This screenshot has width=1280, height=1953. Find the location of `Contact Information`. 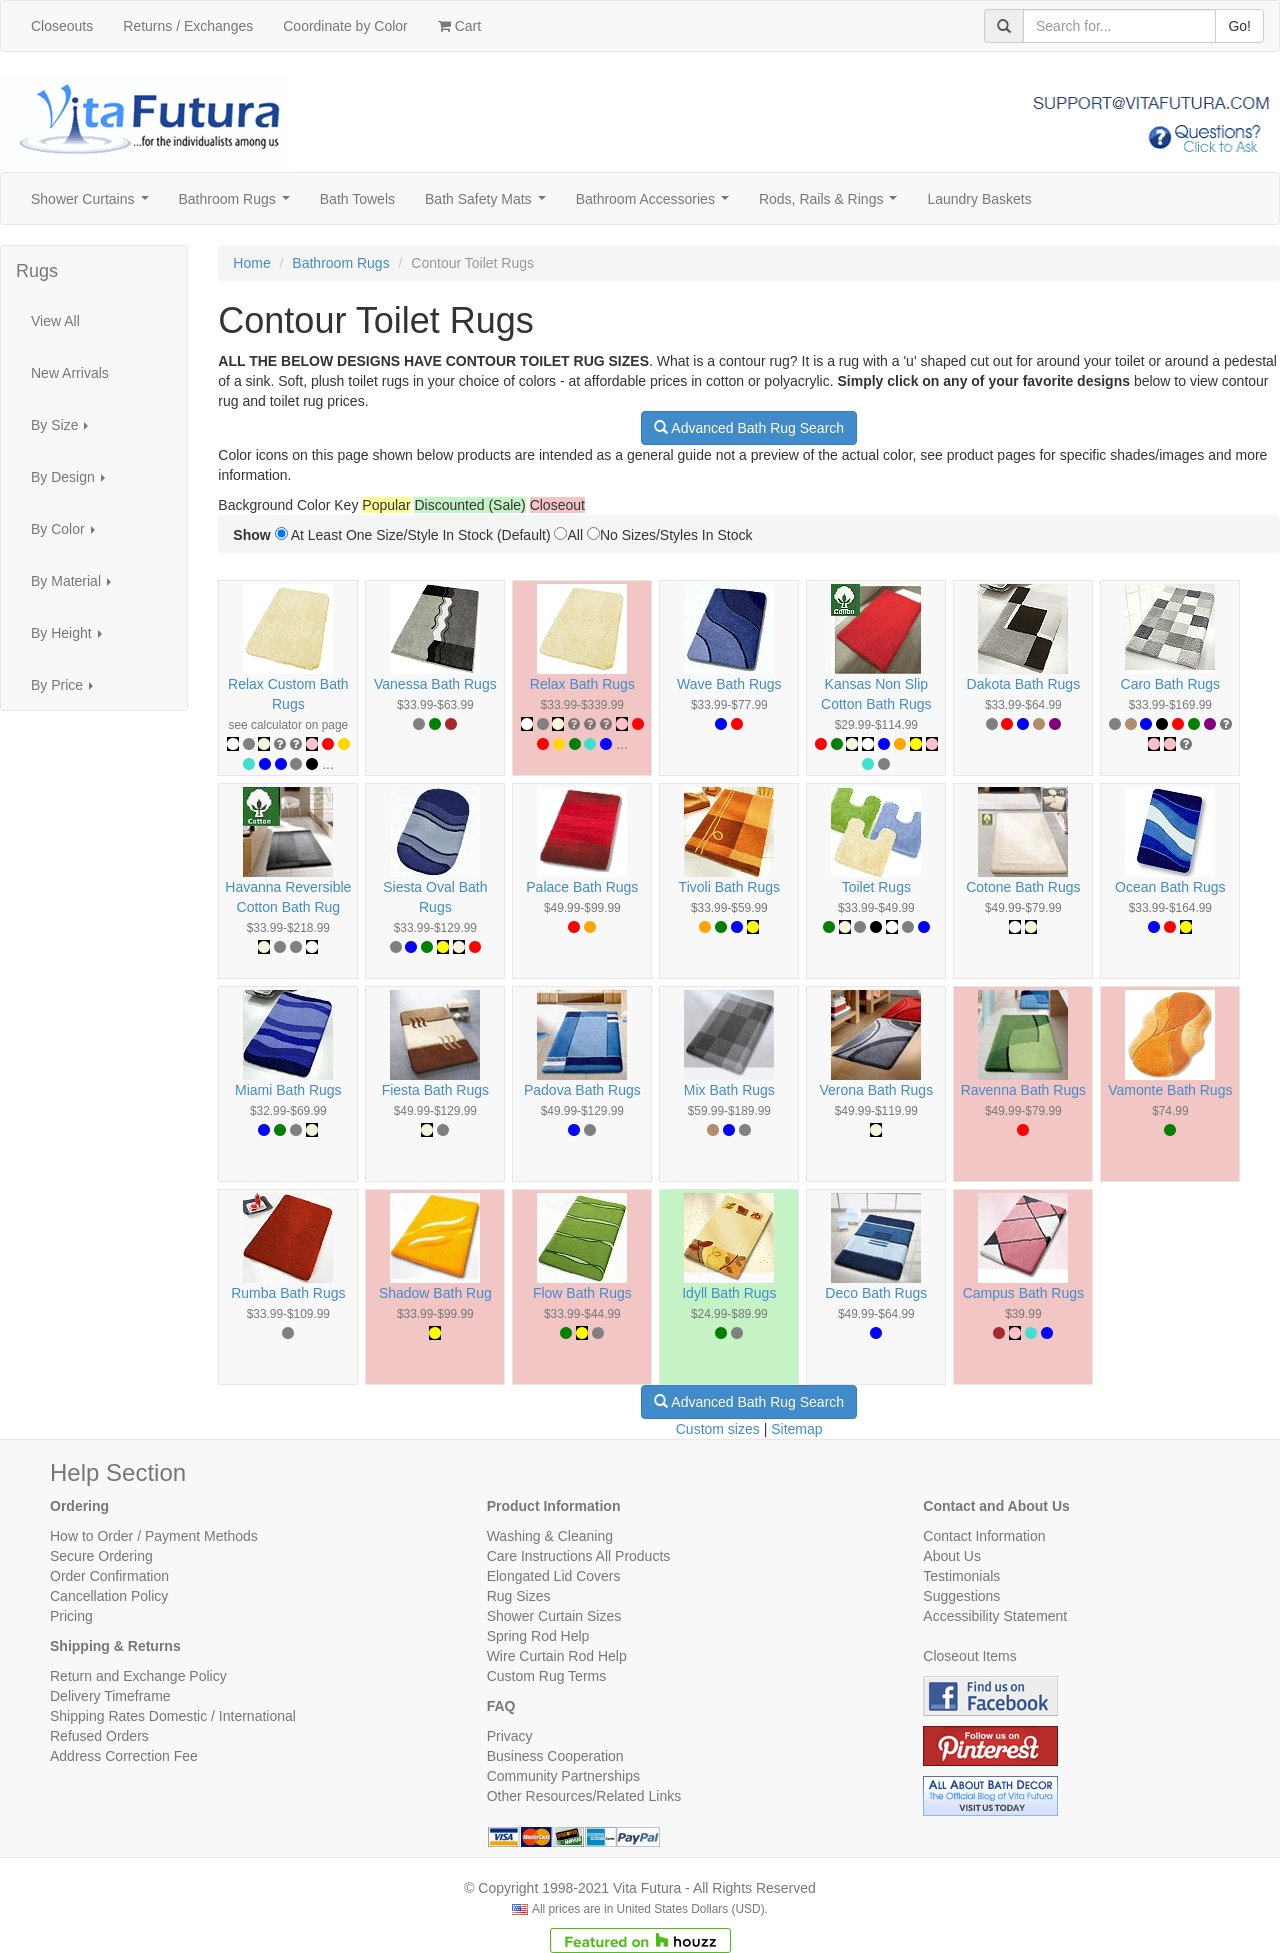

Contact Information is located at coordinates (984, 1536).